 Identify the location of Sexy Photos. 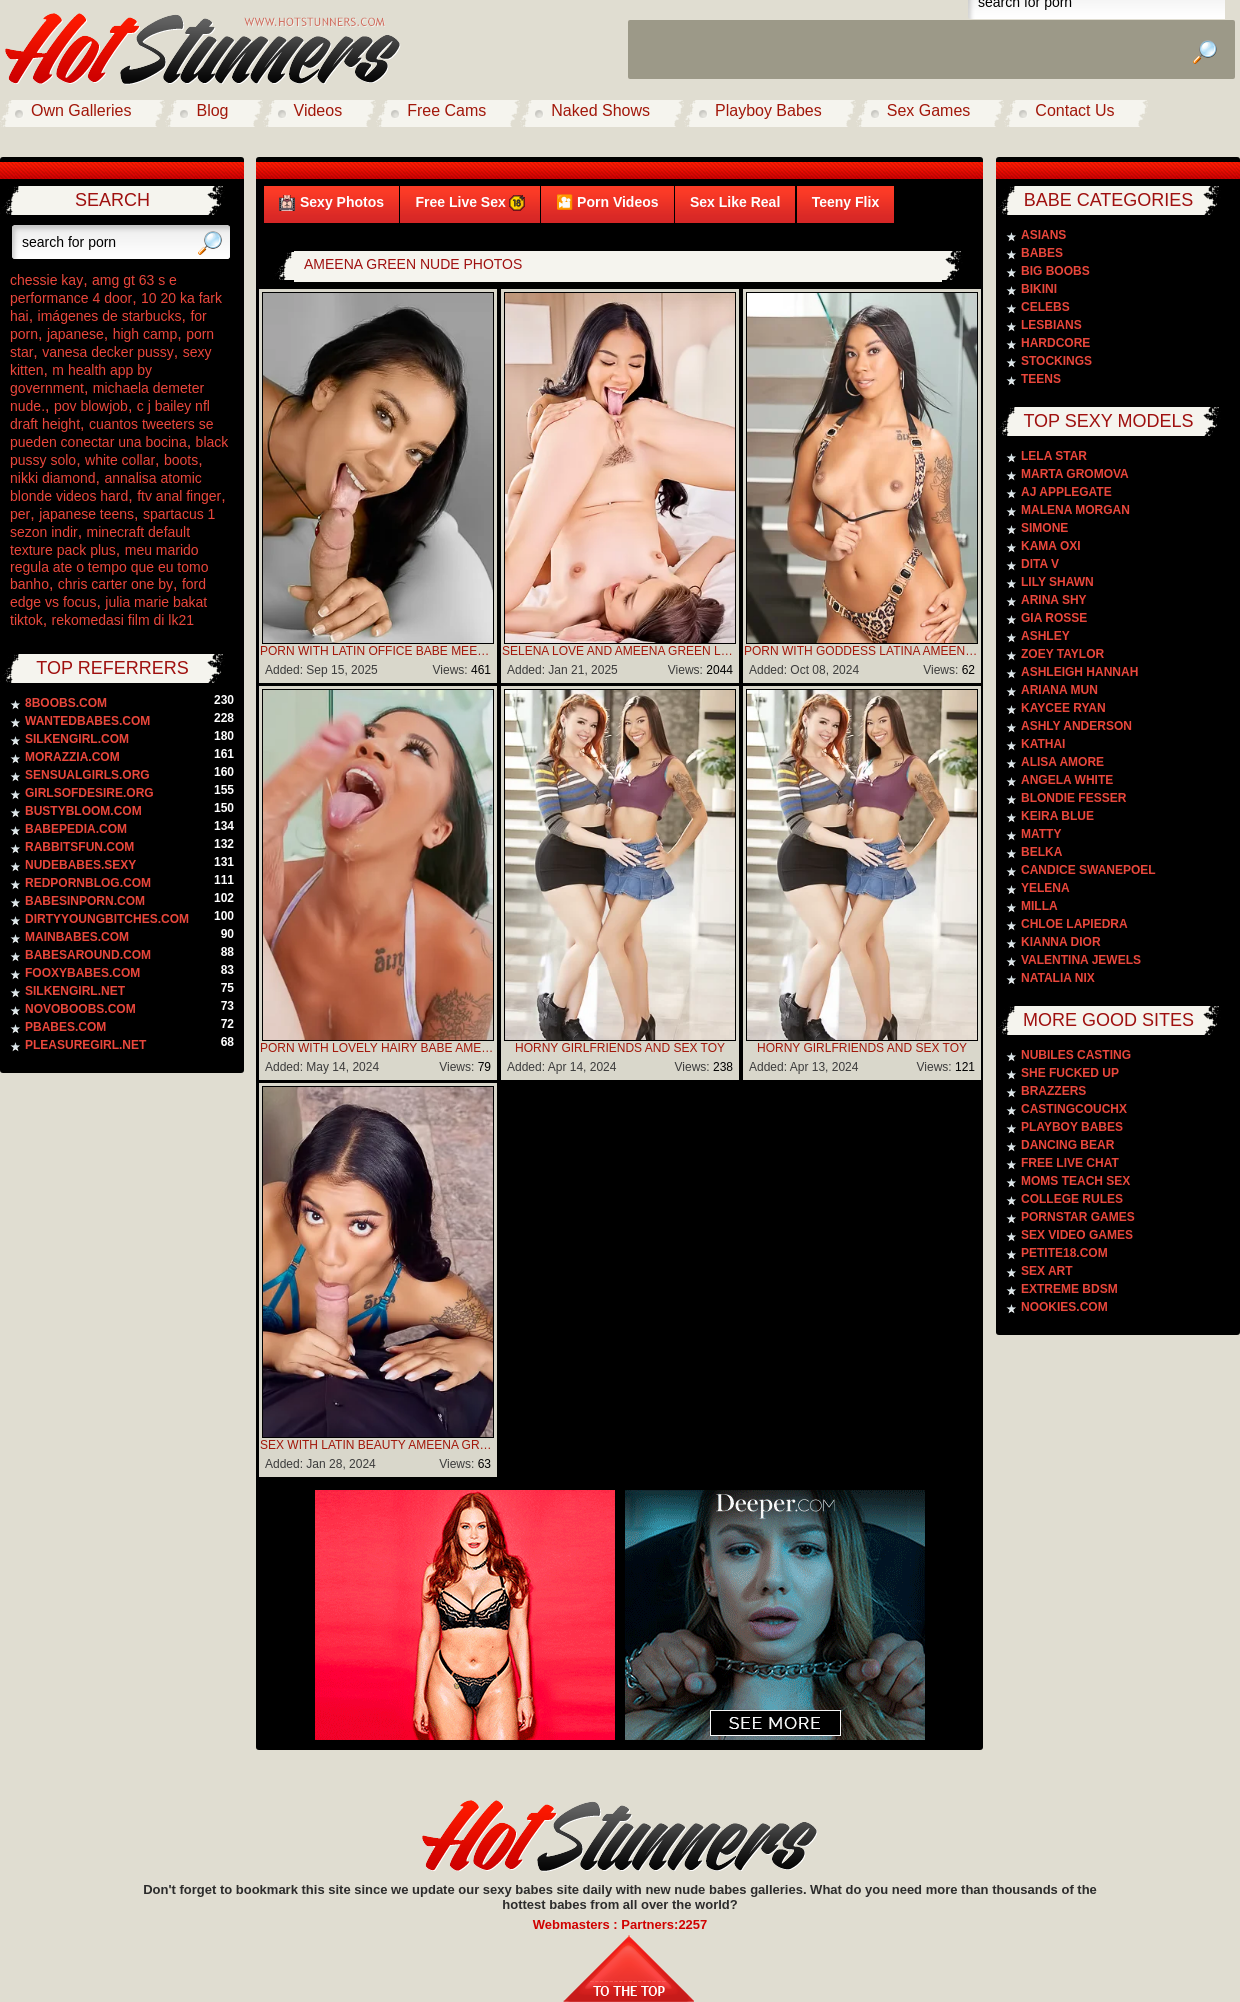
(331, 202).